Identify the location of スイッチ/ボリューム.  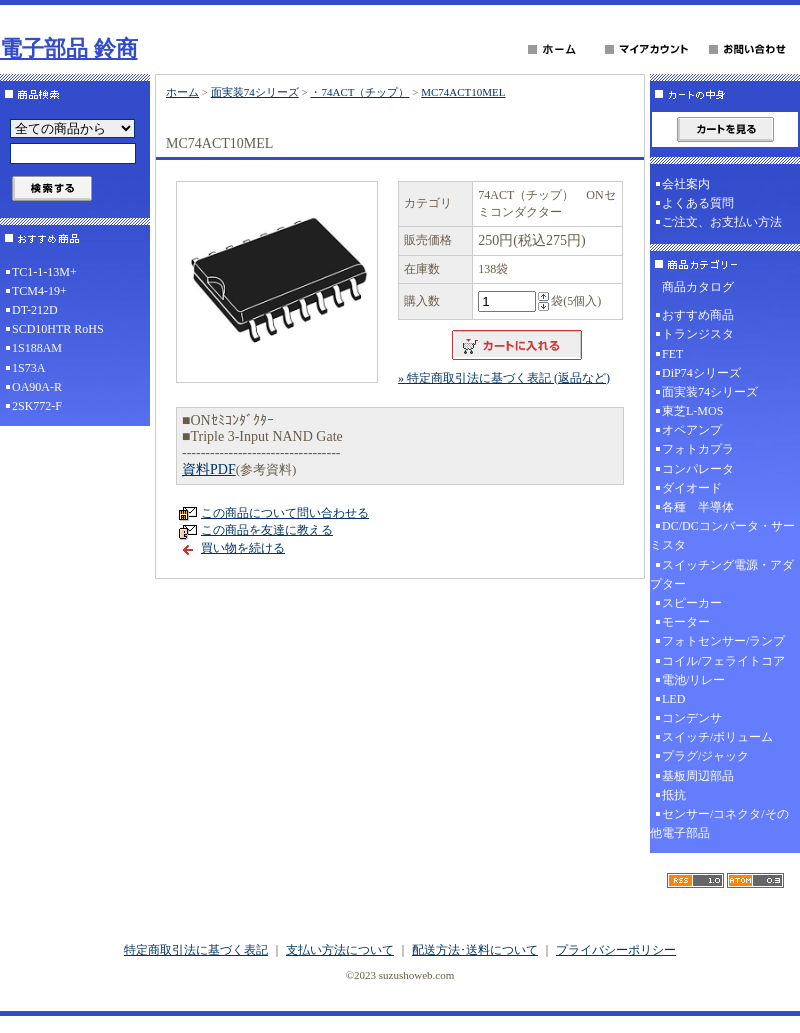
(717, 737).